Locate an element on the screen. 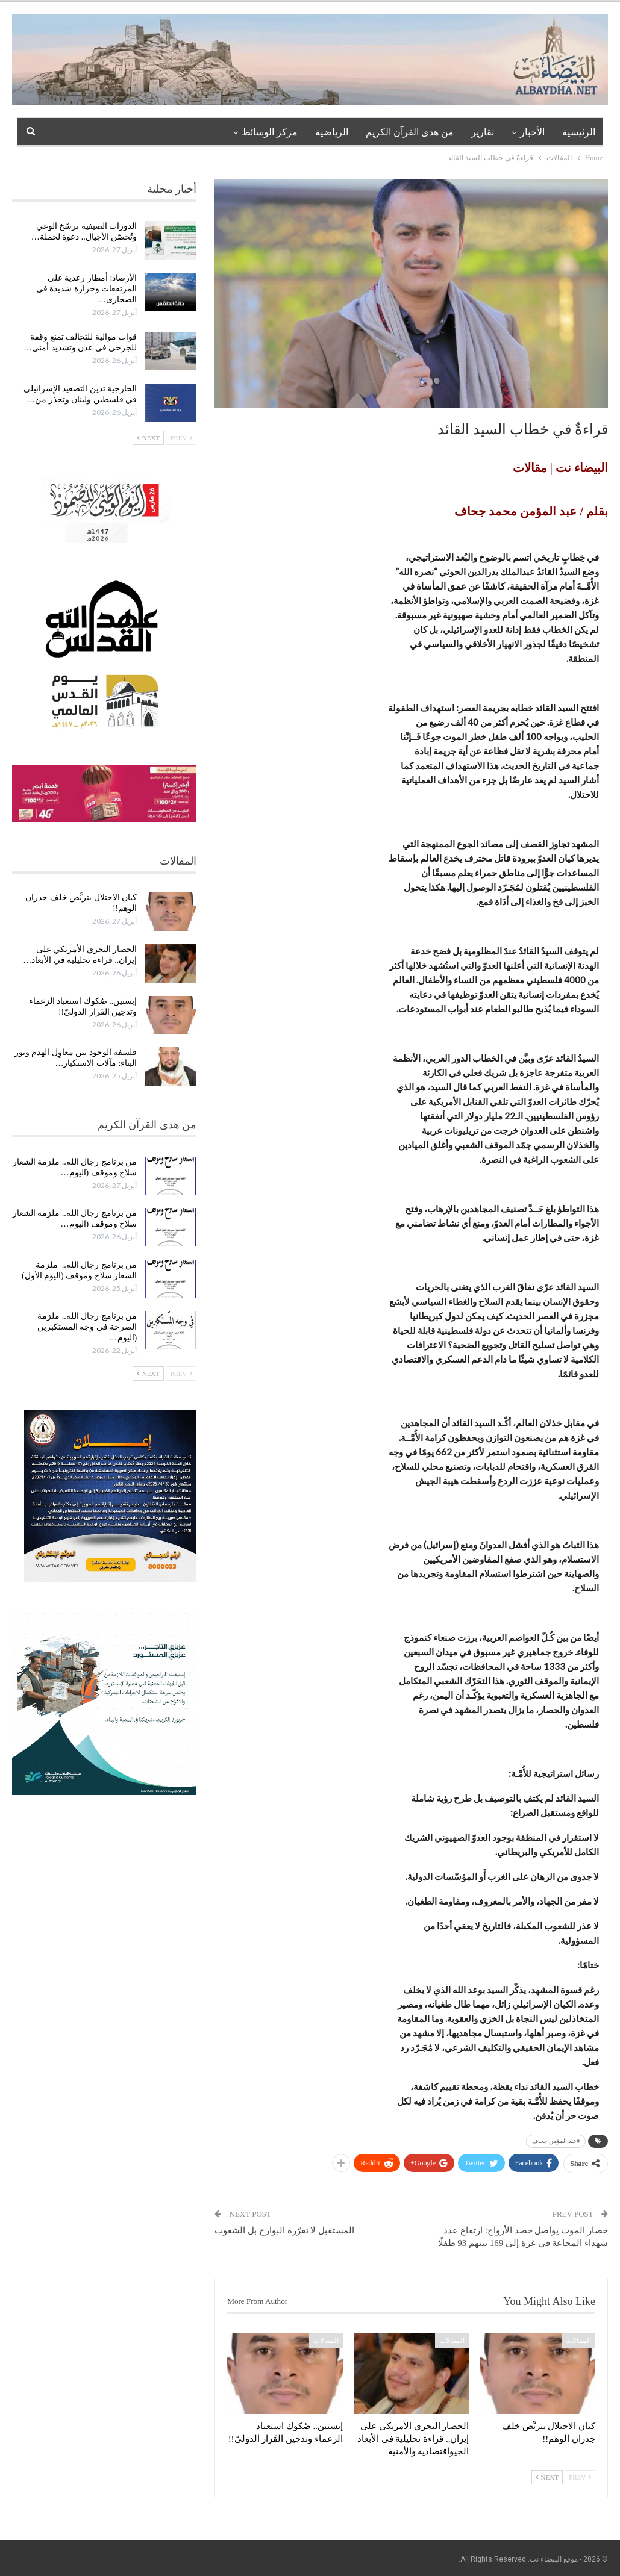 This screenshot has width=620, height=2576. Prev is located at coordinates (580, 2477).